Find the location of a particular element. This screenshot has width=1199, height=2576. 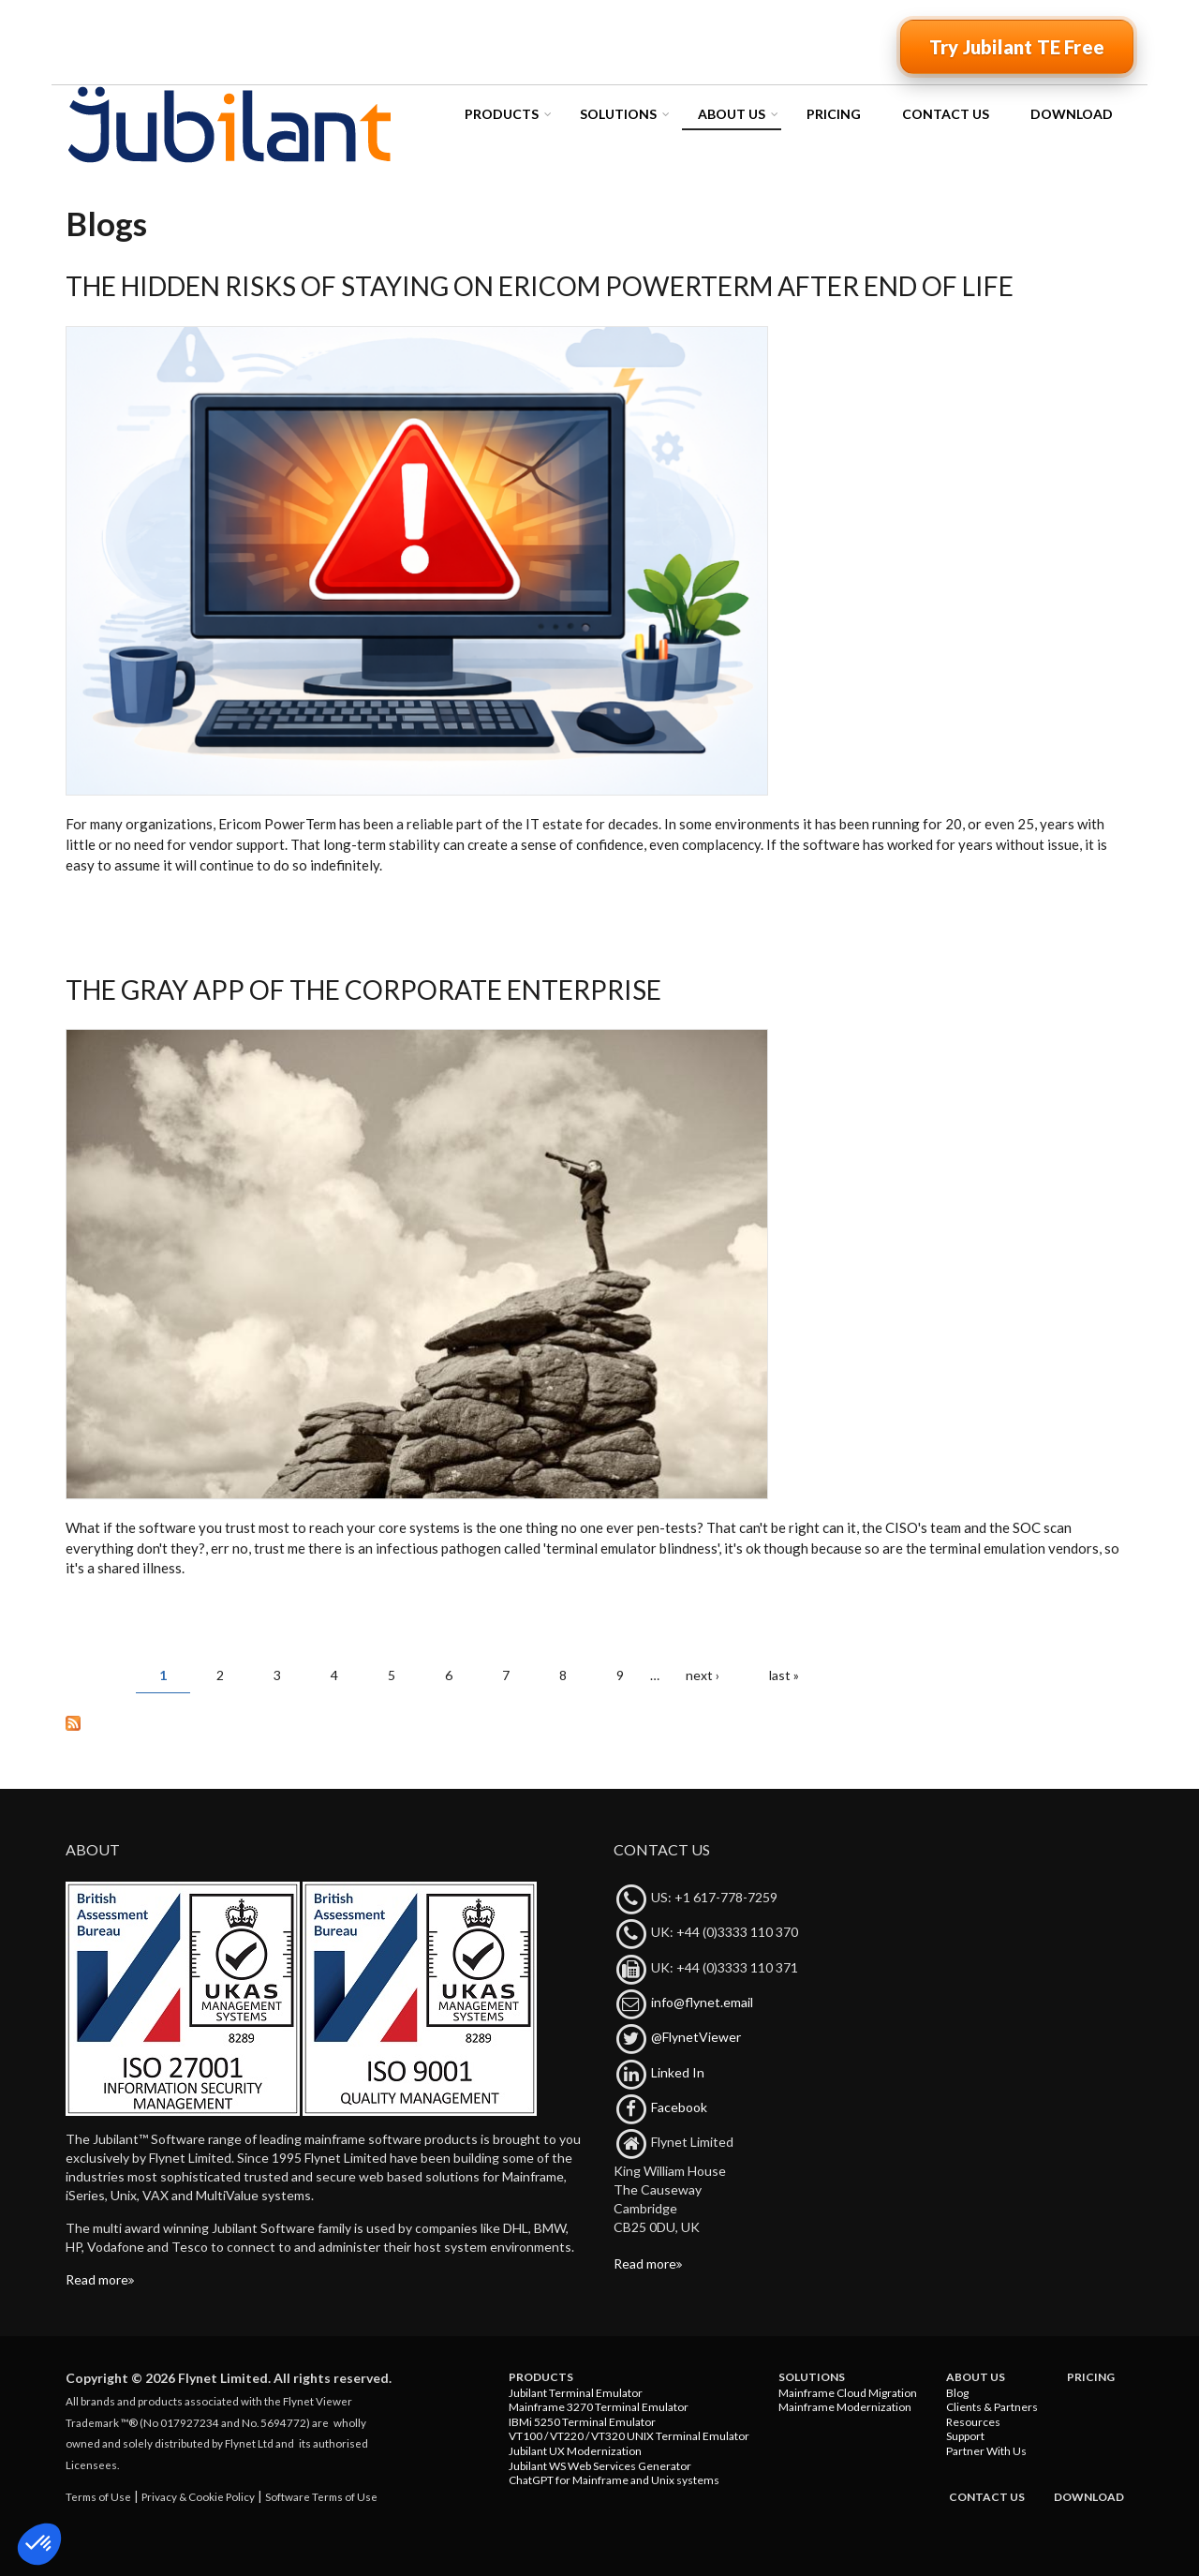

The Gray App of the Corporate Enterprise is located at coordinates (363, 989).